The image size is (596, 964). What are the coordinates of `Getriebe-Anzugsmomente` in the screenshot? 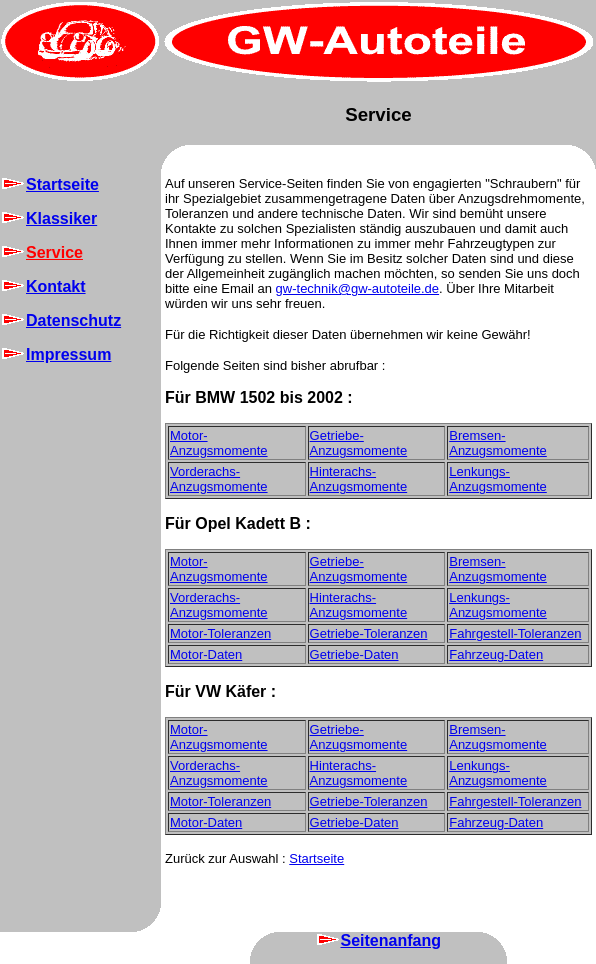 It's located at (359, 443).